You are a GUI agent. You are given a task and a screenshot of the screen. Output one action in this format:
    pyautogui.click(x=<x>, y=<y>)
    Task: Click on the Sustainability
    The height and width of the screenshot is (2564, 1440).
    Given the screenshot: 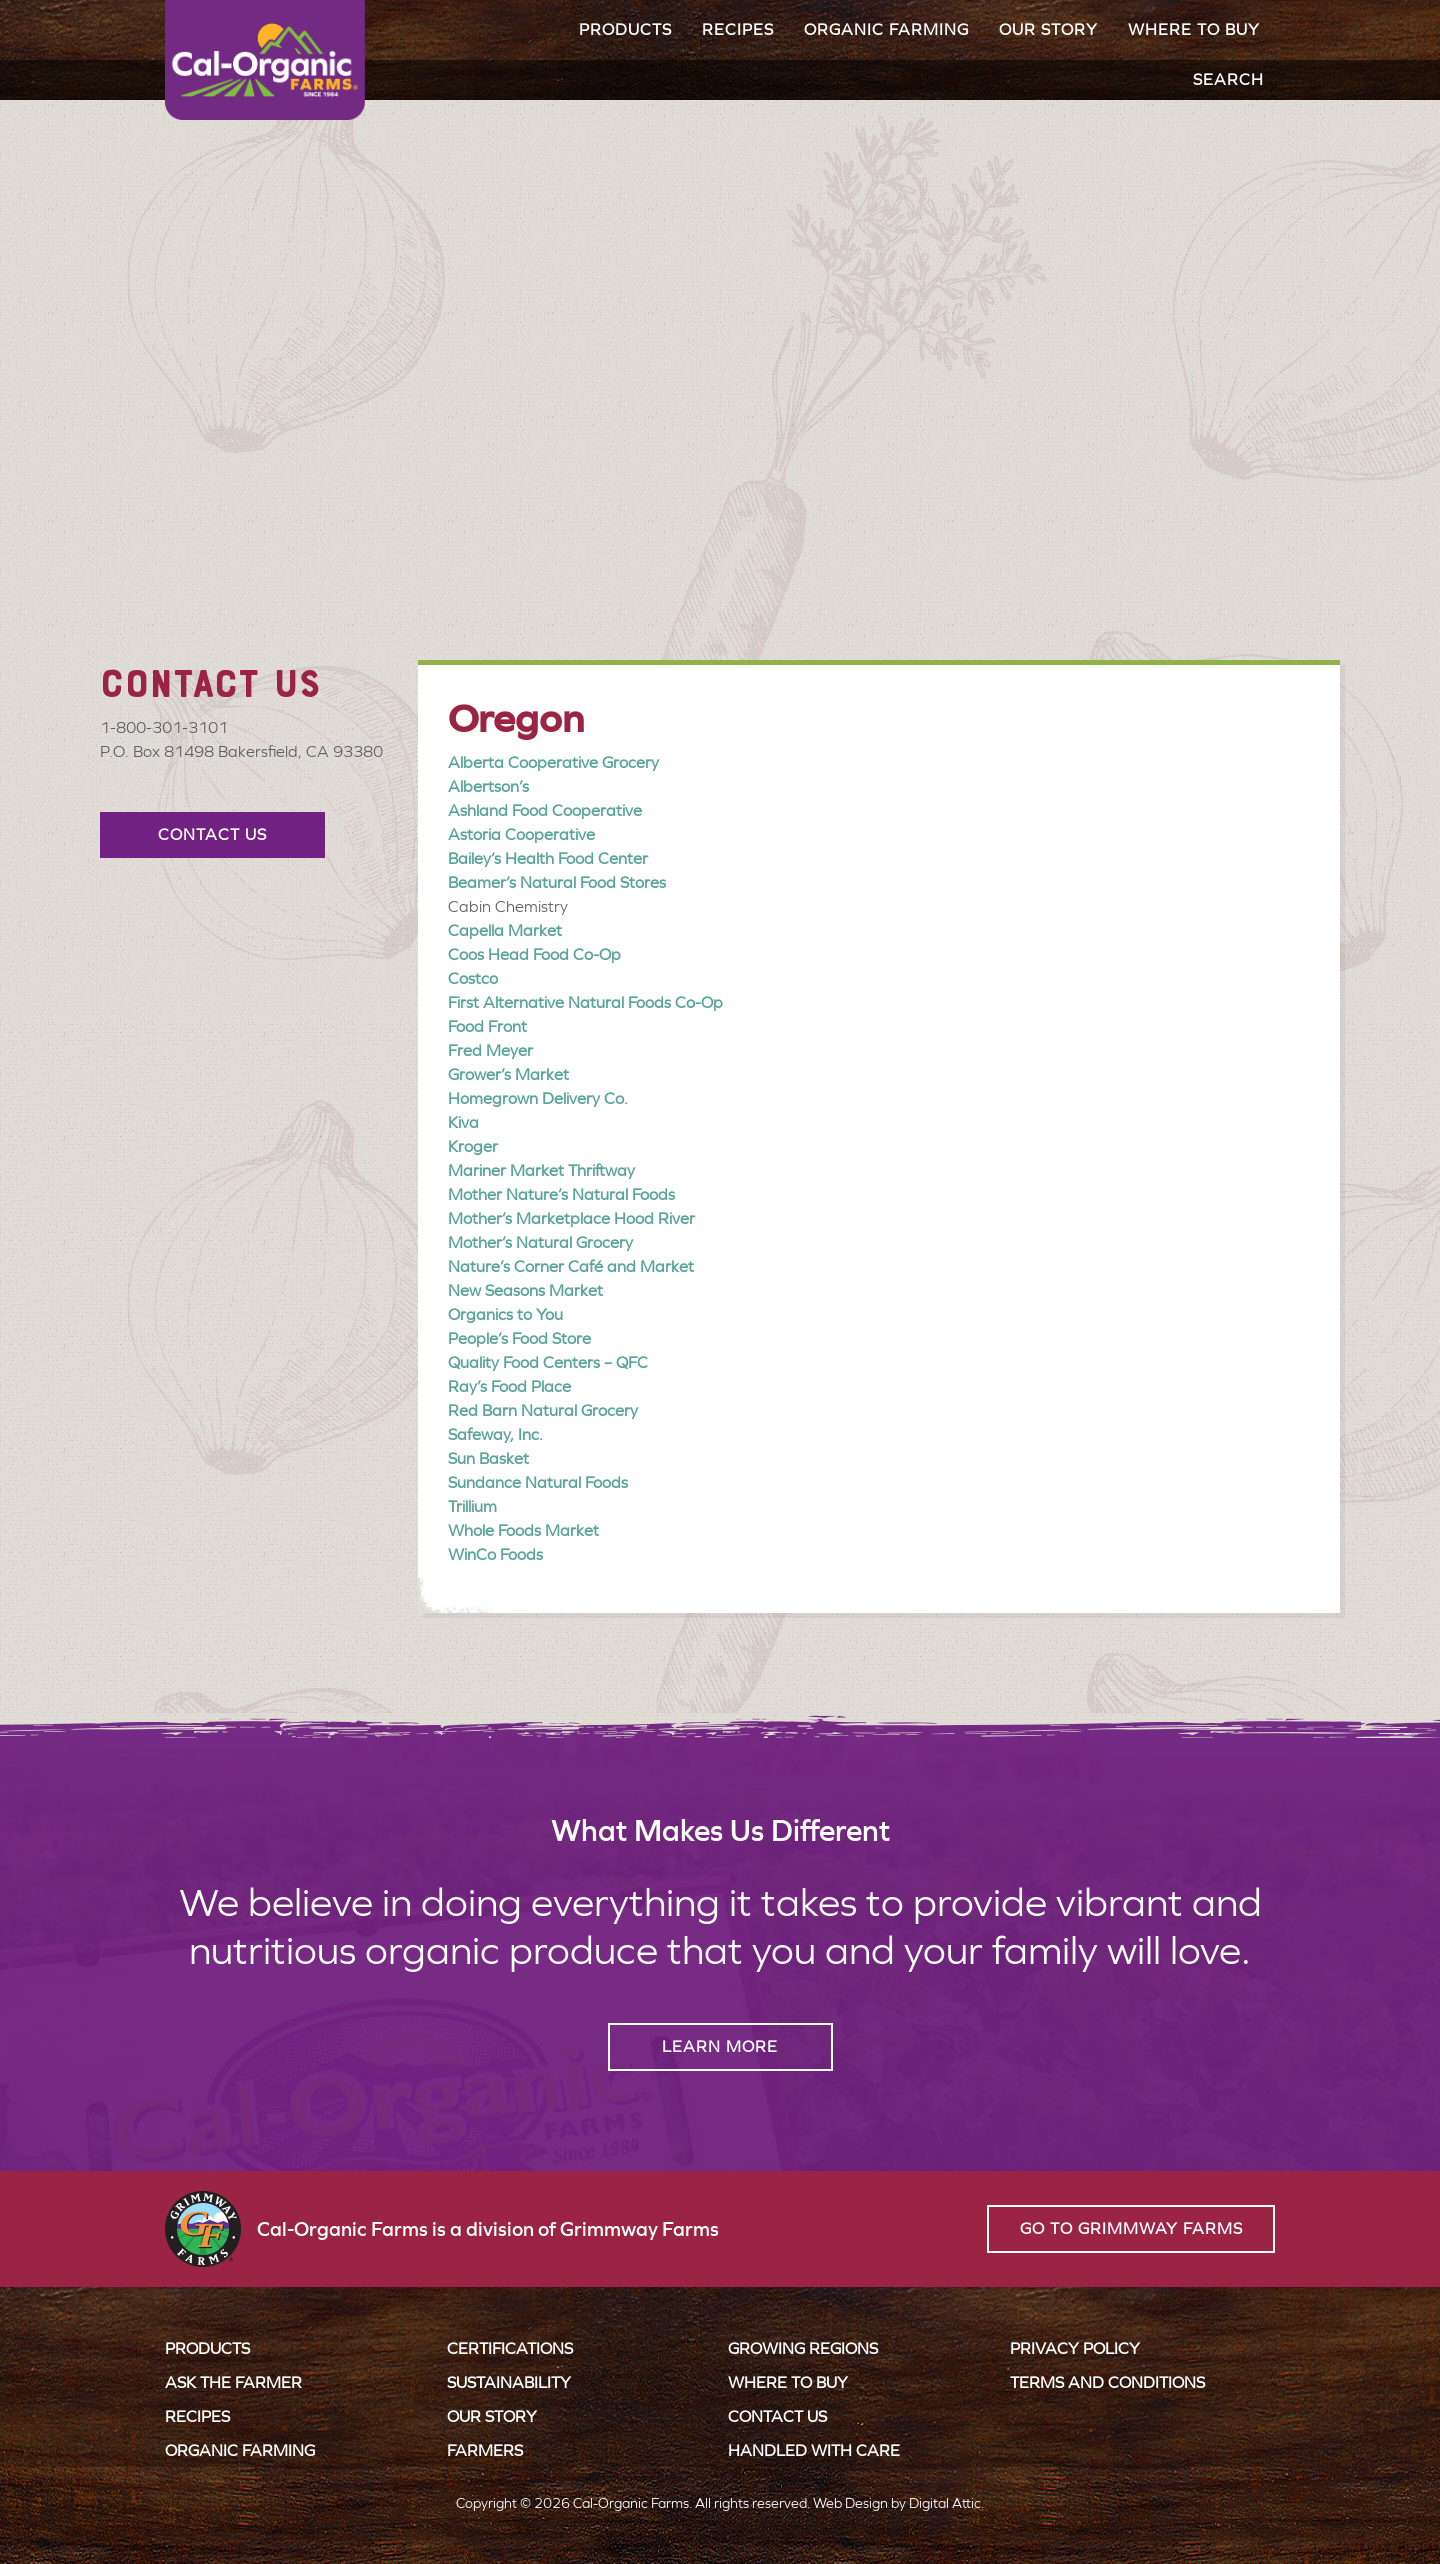 What is the action you would take?
    pyautogui.click(x=509, y=2382)
    